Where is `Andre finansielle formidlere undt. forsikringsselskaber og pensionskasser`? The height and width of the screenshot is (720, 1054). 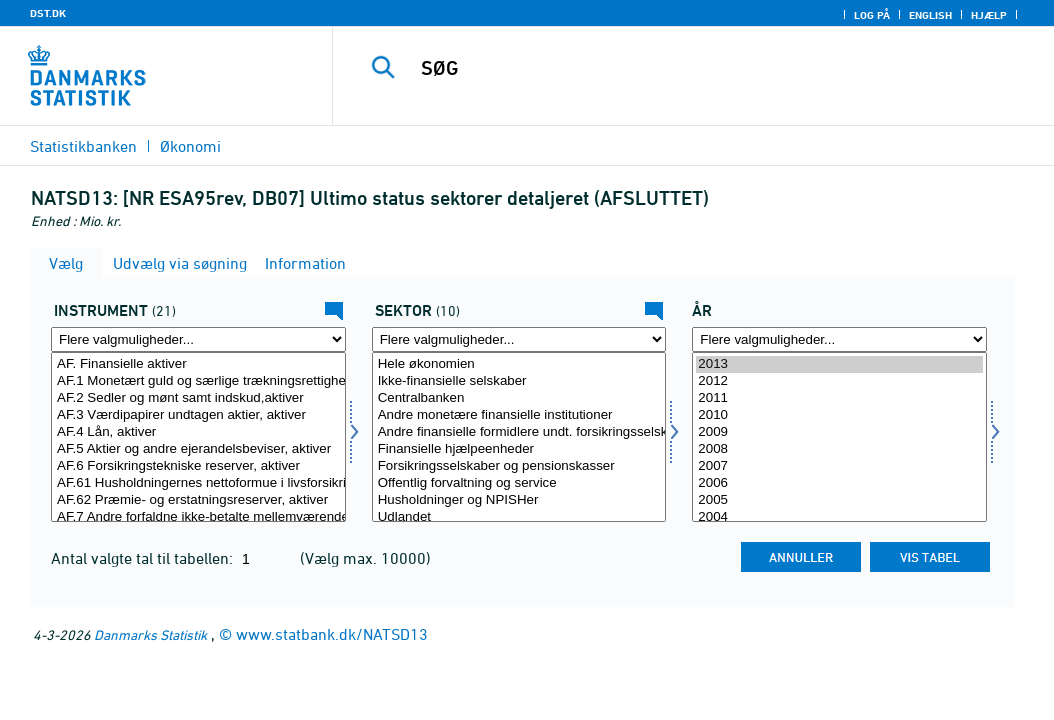
Andre finansielle formidlere undt. forsikringsselskaber og pensionskasser is located at coordinates (519, 432).